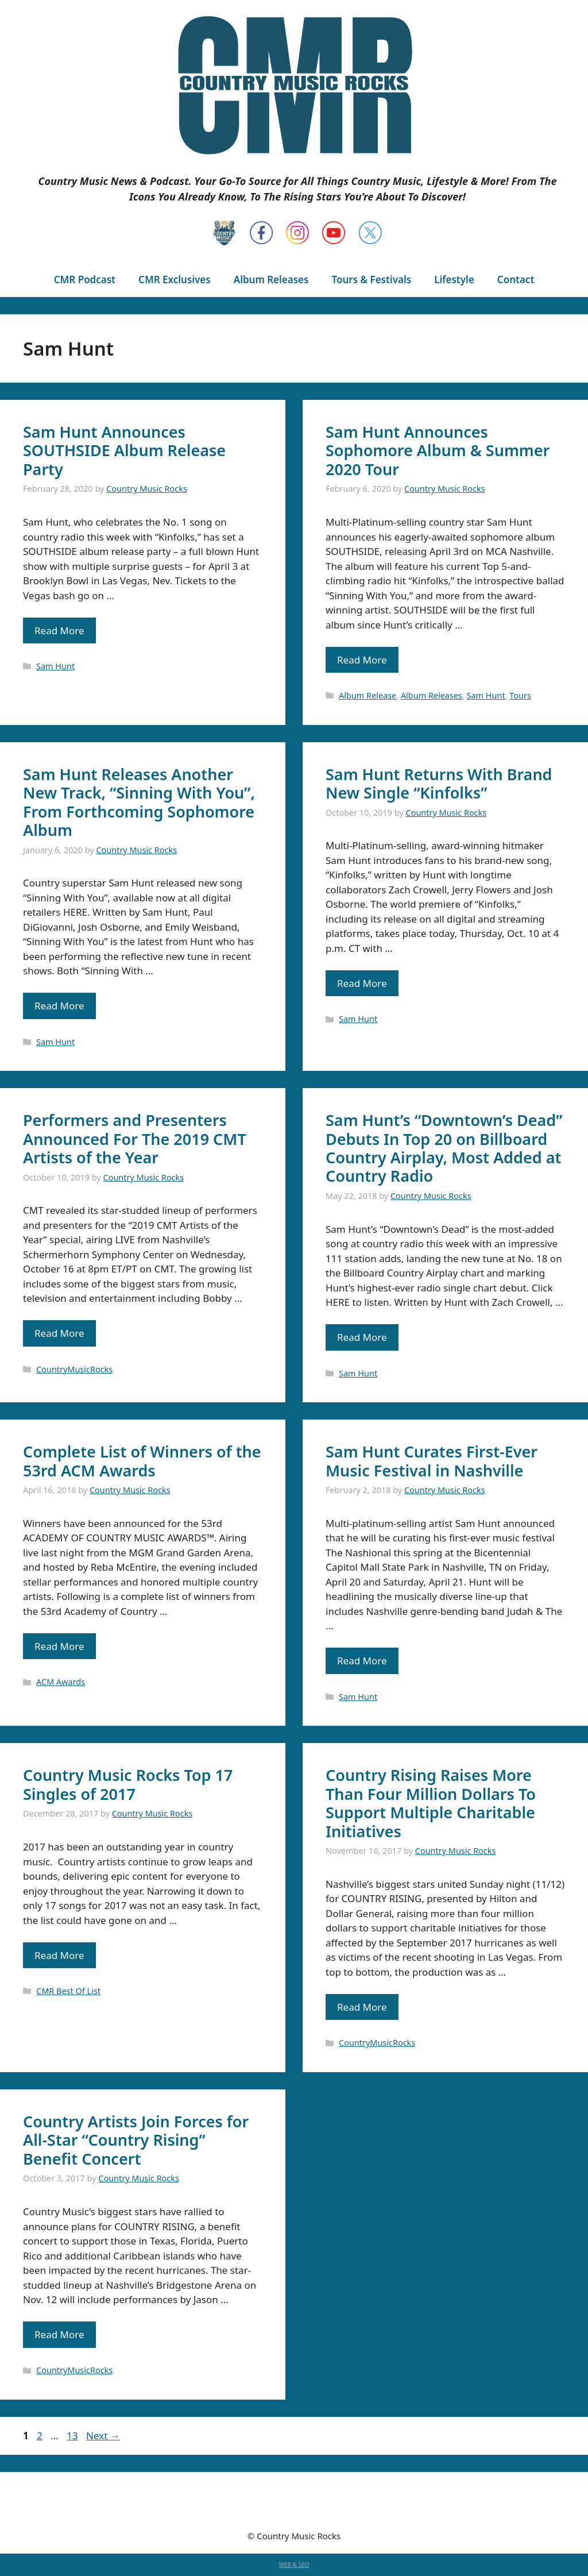 This screenshot has width=588, height=2576. I want to click on Lifestyle, so click(454, 279).